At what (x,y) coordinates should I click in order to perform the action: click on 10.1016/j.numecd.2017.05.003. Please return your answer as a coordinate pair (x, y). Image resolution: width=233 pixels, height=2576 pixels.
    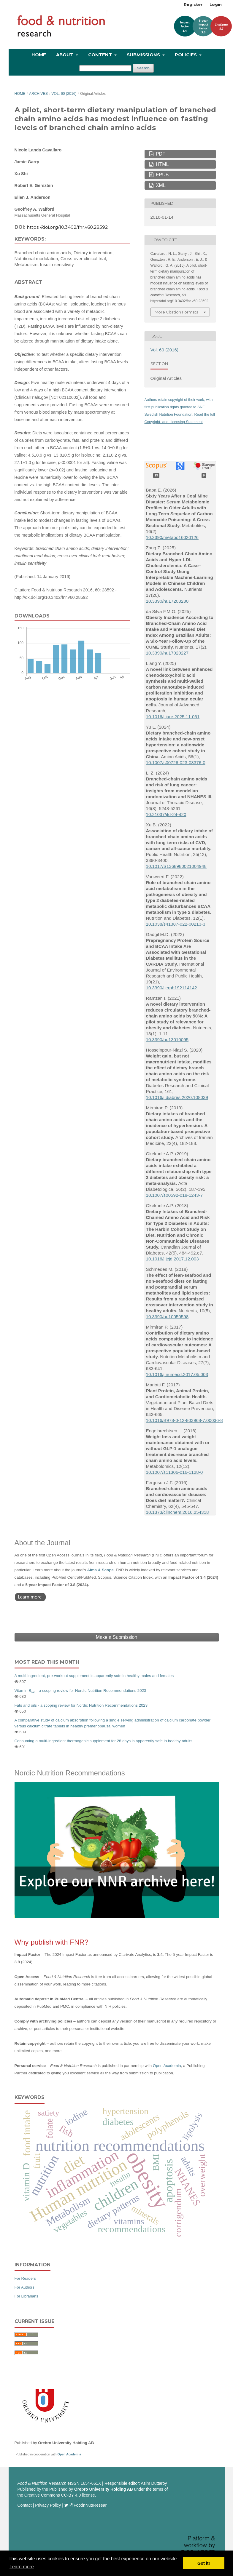
    Looking at the image, I should click on (177, 1374).